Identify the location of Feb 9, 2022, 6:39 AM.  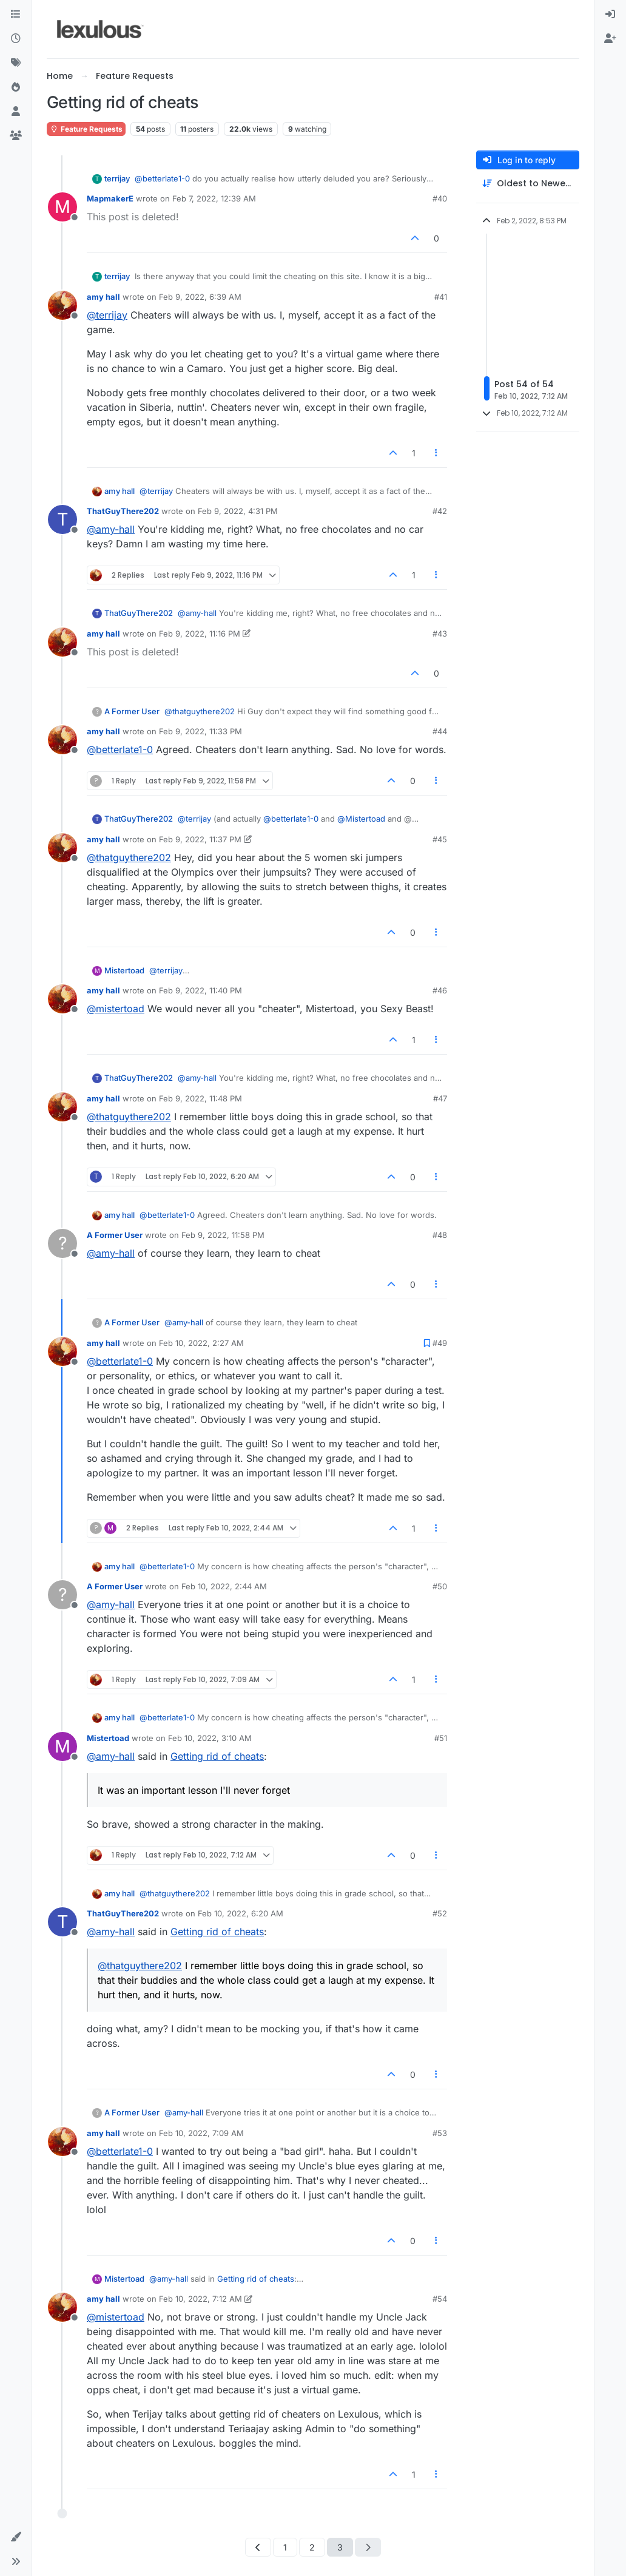
(200, 297).